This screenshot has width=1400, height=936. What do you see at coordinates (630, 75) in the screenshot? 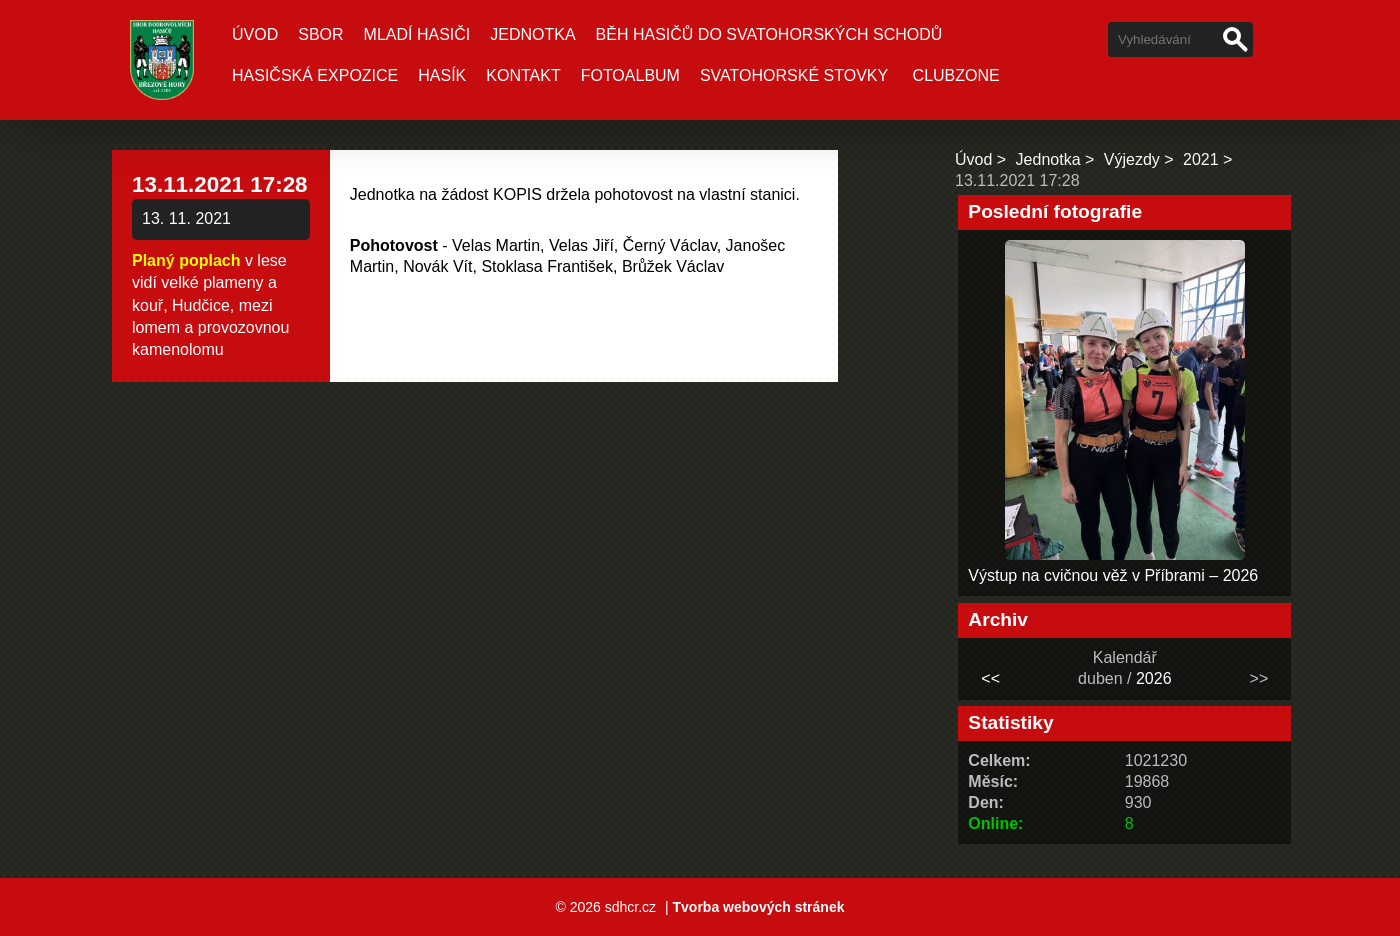
I see `Fotoalbum` at bounding box center [630, 75].